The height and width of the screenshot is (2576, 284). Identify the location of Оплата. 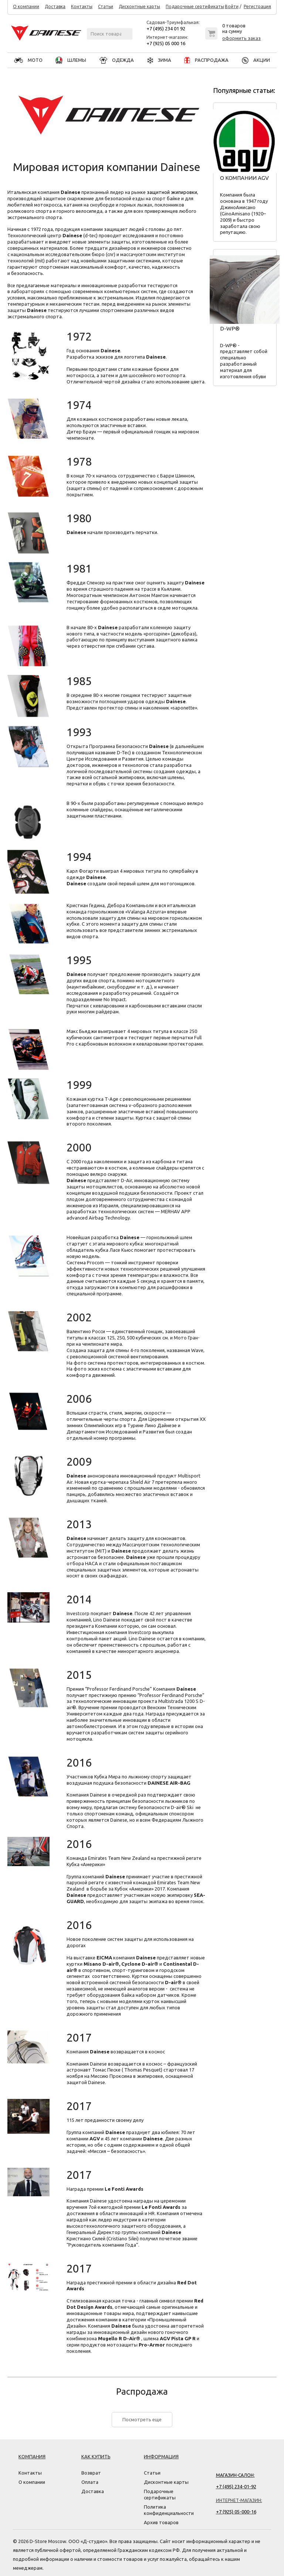
(89, 2482).